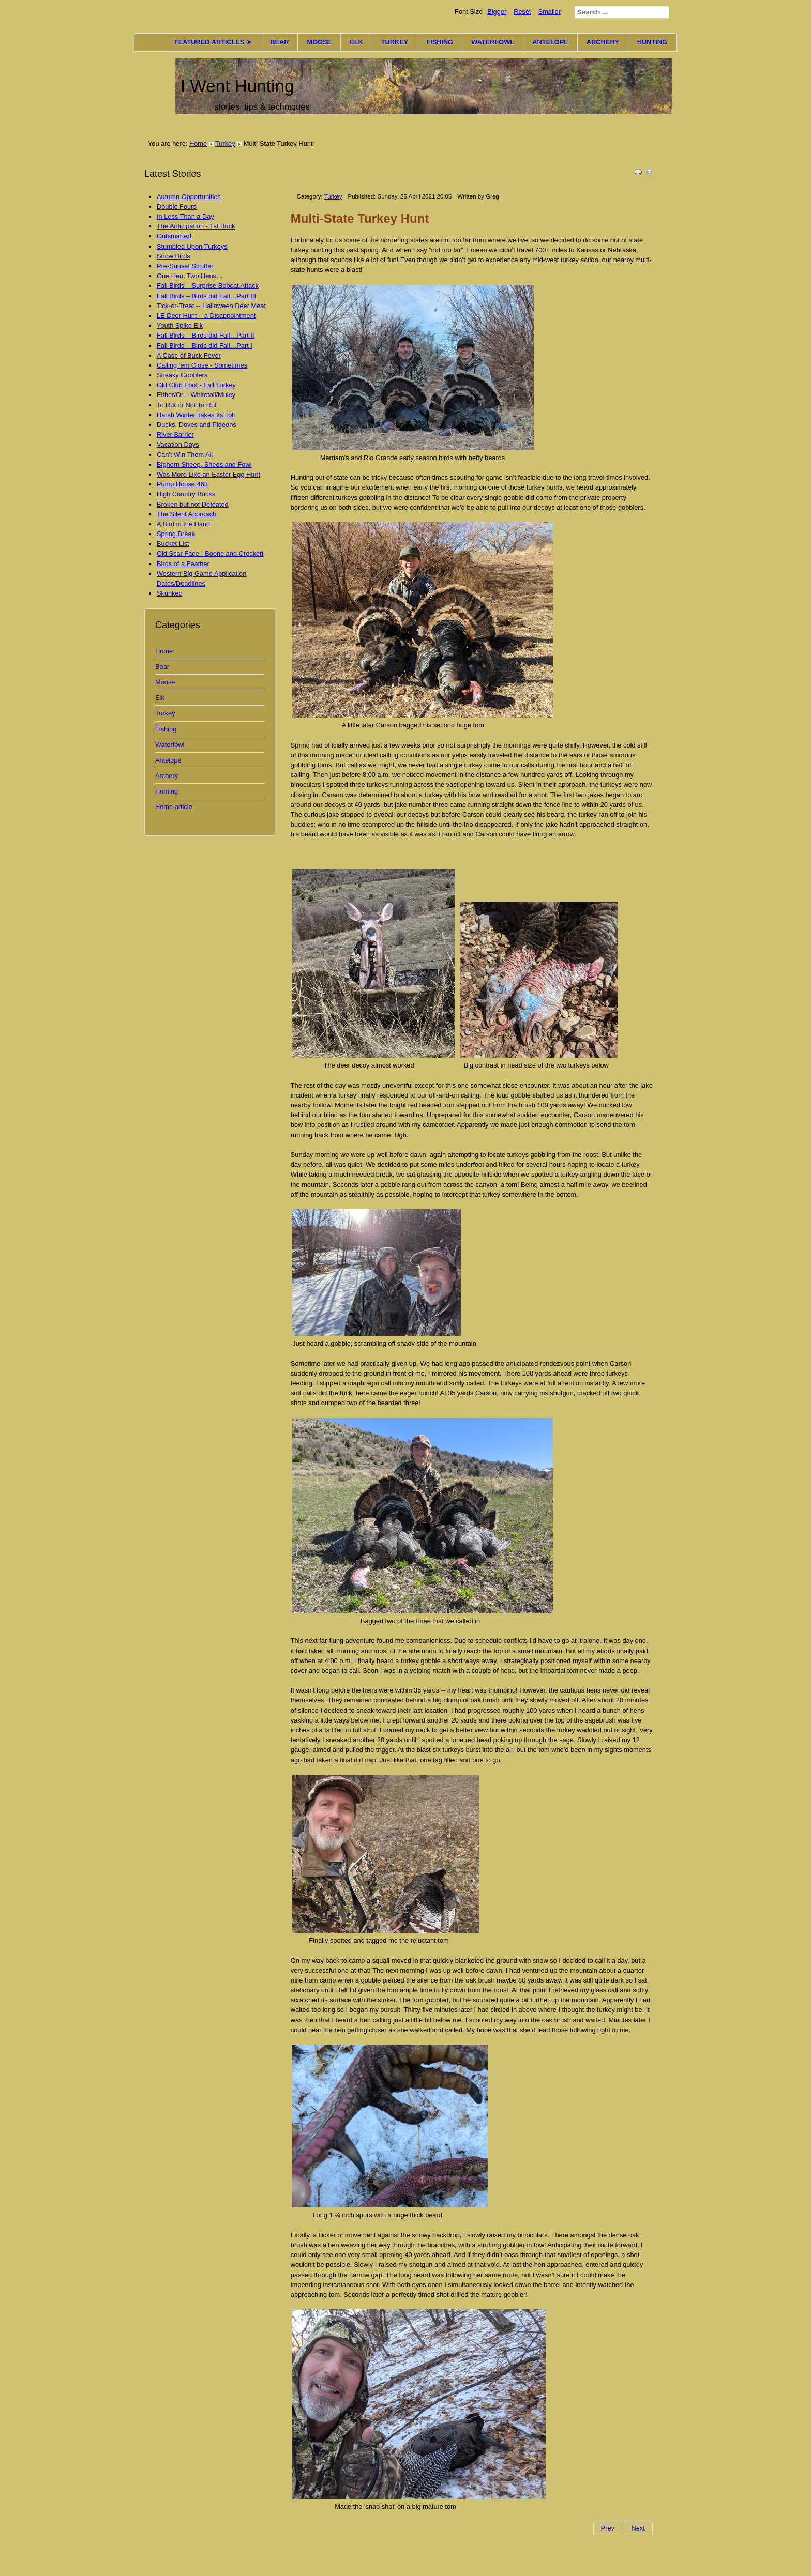  I want to click on Next, so click(637, 2528).